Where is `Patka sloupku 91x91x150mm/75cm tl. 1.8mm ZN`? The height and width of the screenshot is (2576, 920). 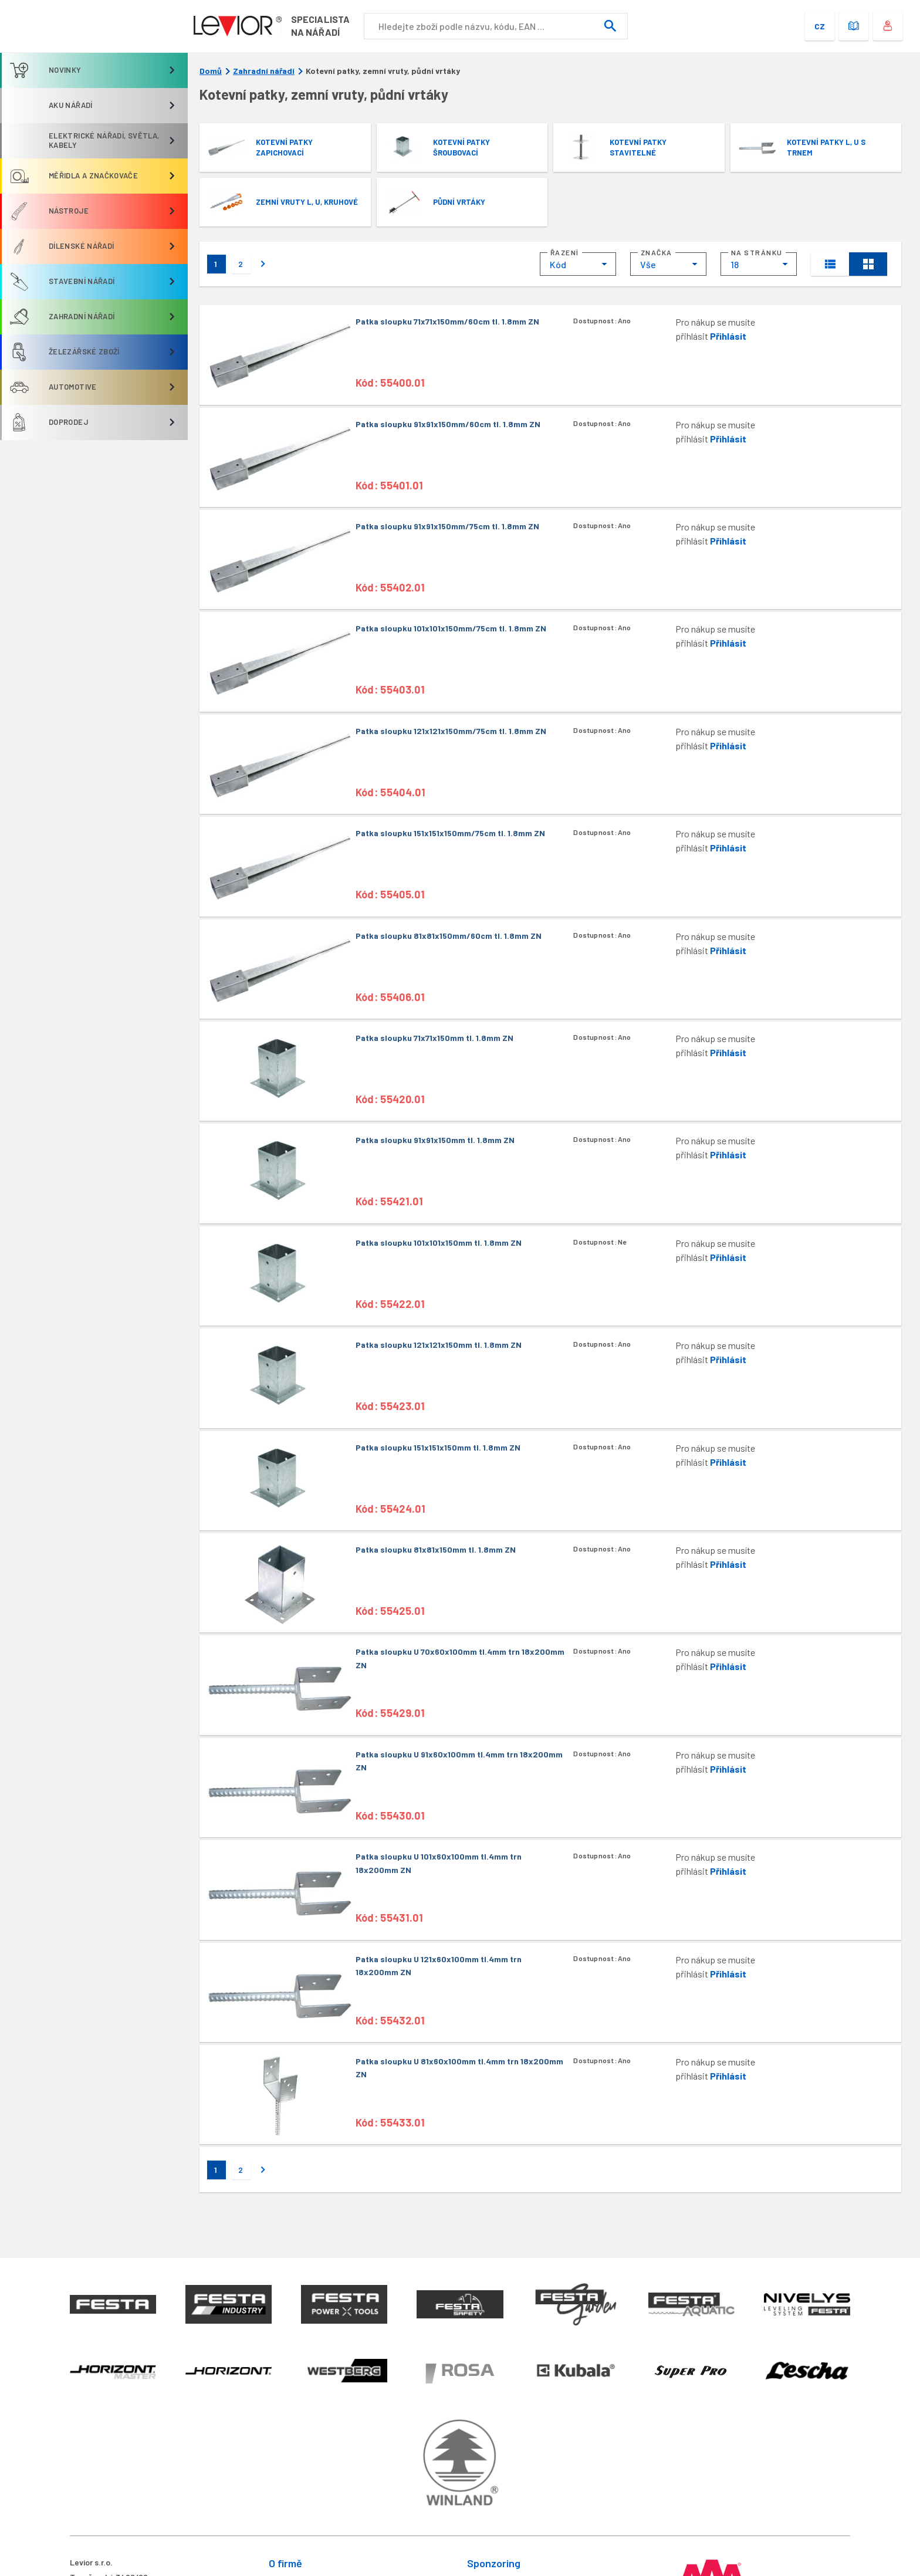 Patka sloupku 91x91x150mm/75cm tl. 1.8mm ZN is located at coordinates (447, 526).